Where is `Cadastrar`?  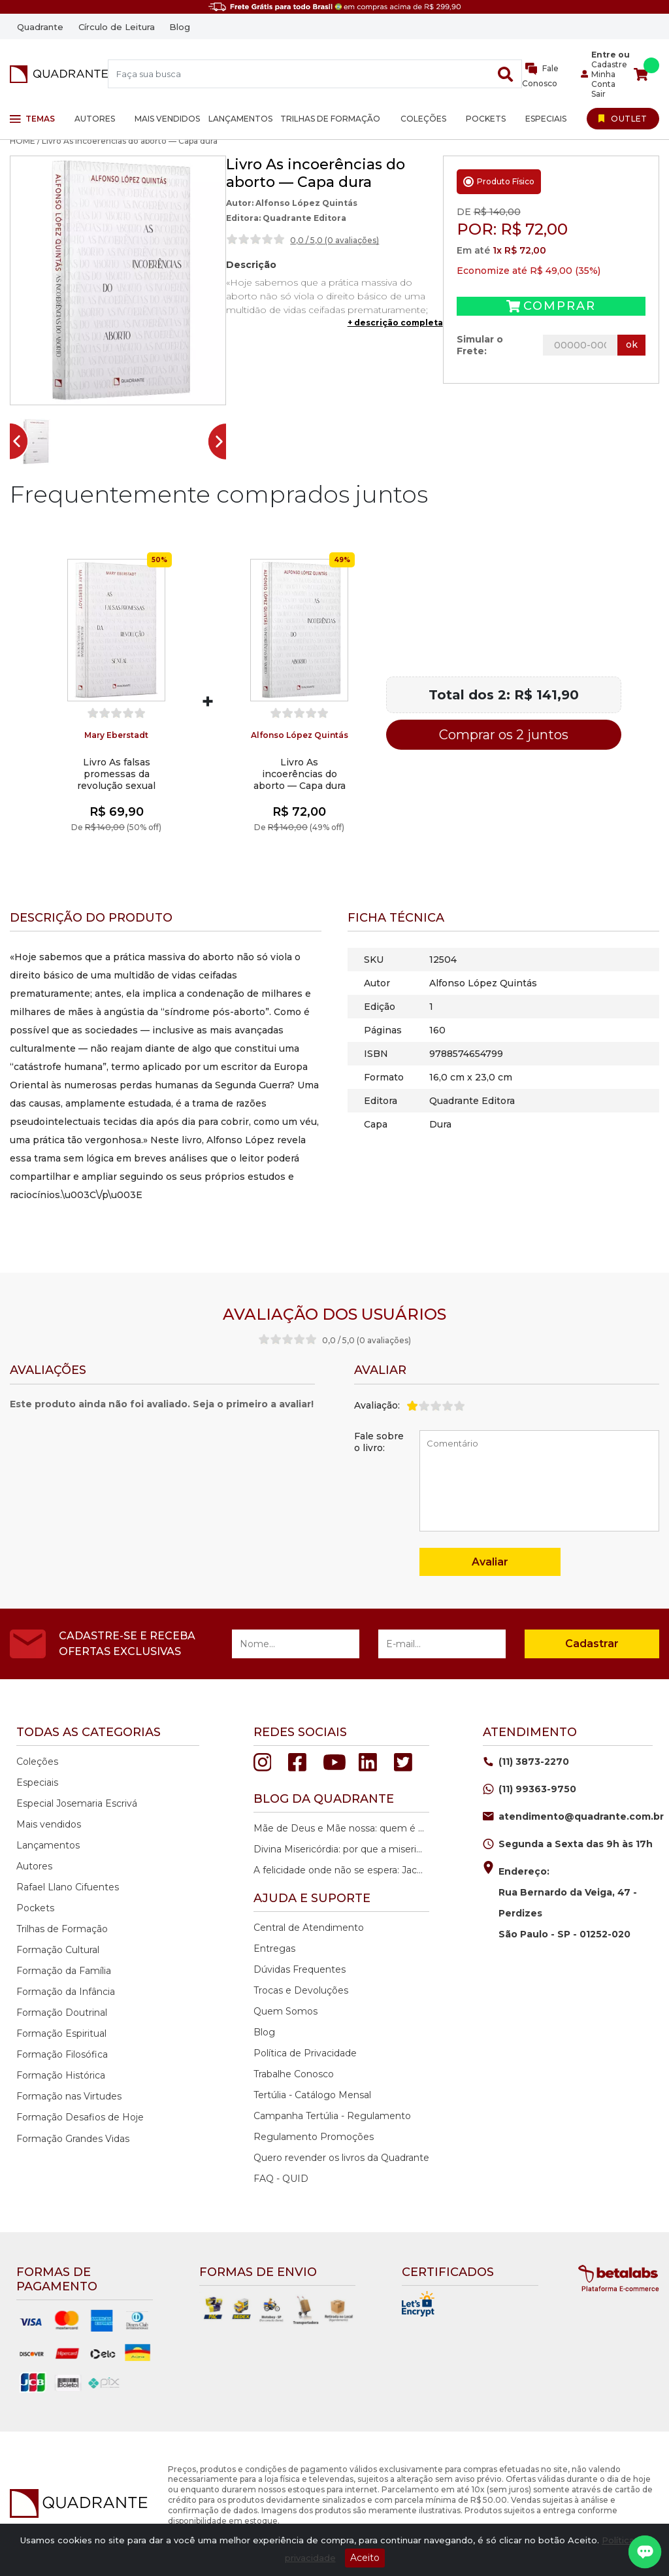
Cadastrar is located at coordinates (592, 1643).